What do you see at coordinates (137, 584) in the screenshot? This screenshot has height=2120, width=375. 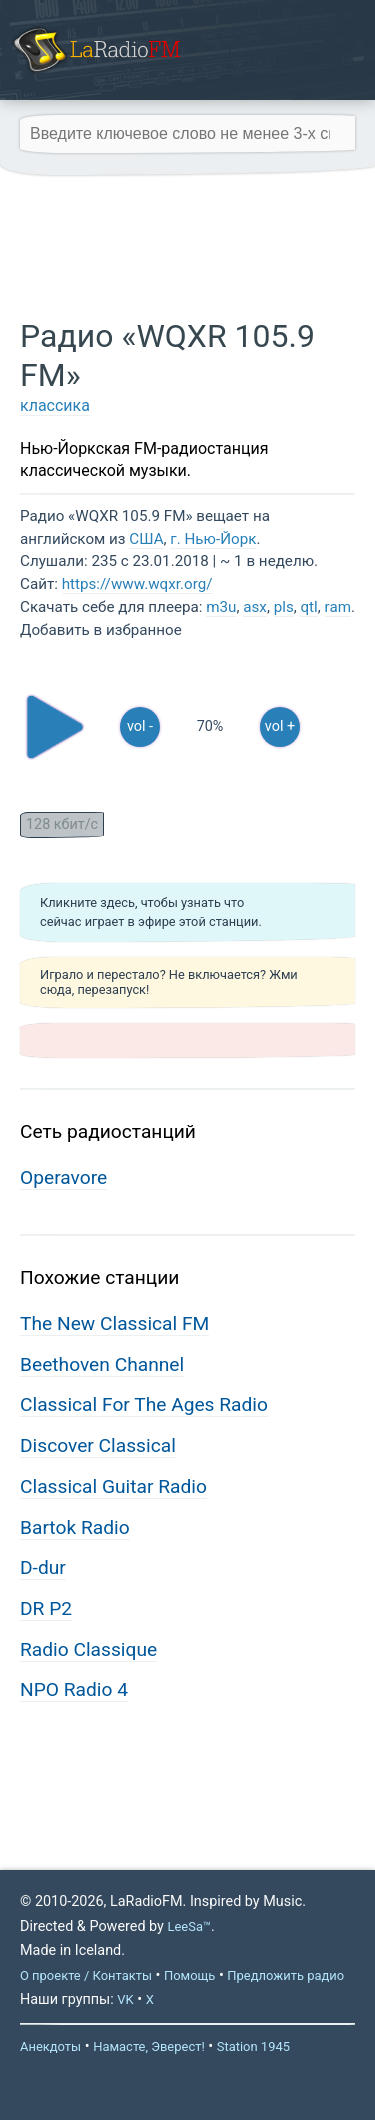 I see `https://www.wqxr.org/` at bounding box center [137, 584].